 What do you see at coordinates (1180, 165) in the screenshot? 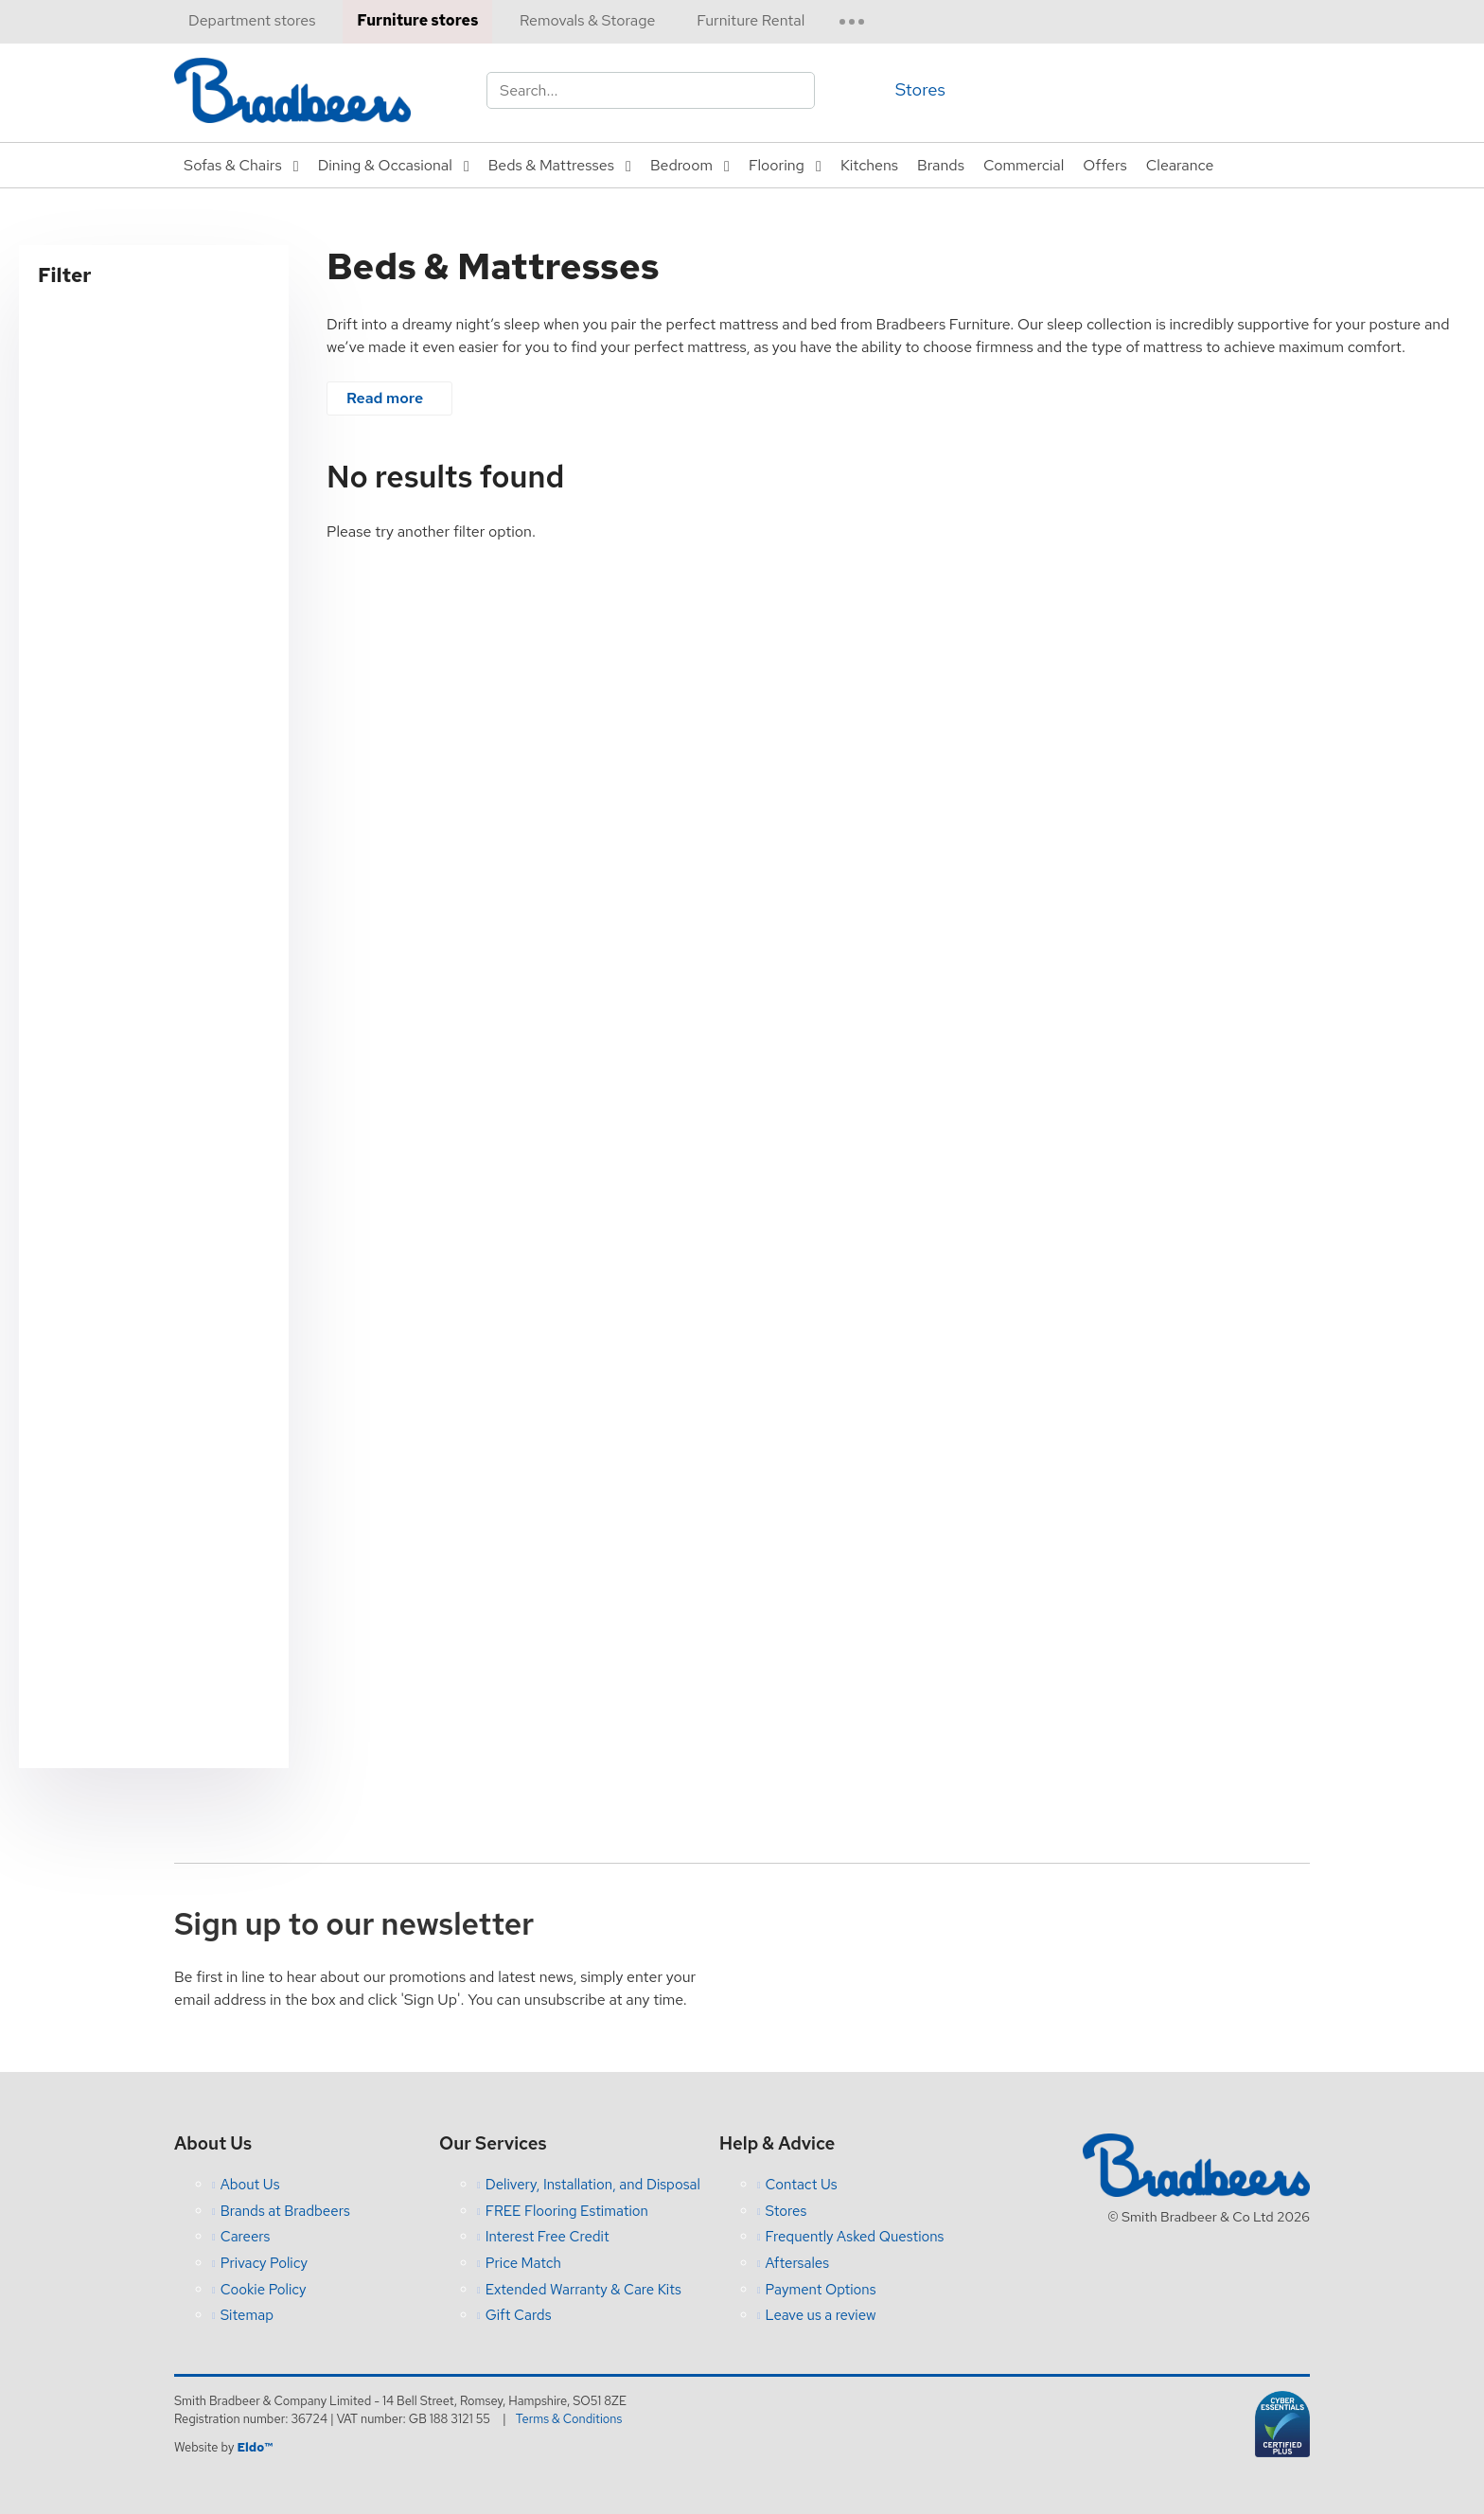
I see `Clearance` at bounding box center [1180, 165].